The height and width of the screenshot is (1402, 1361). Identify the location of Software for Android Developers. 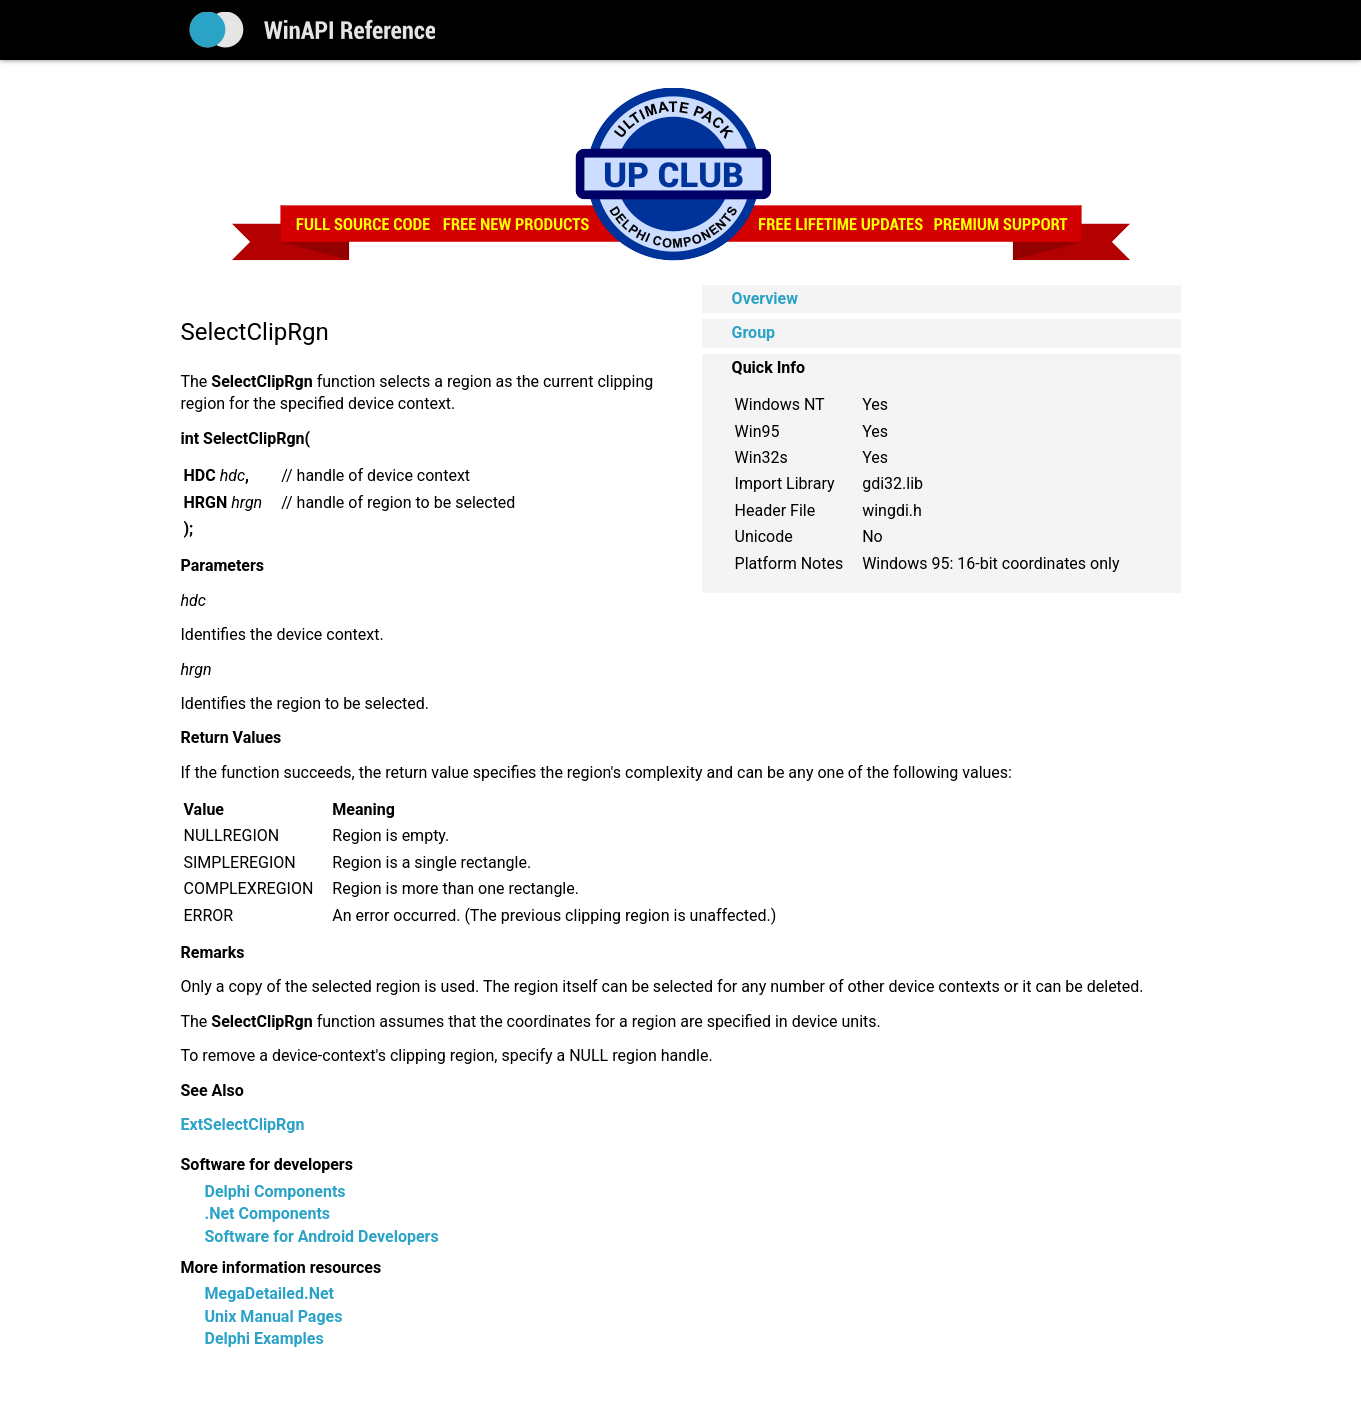
(322, 1236).